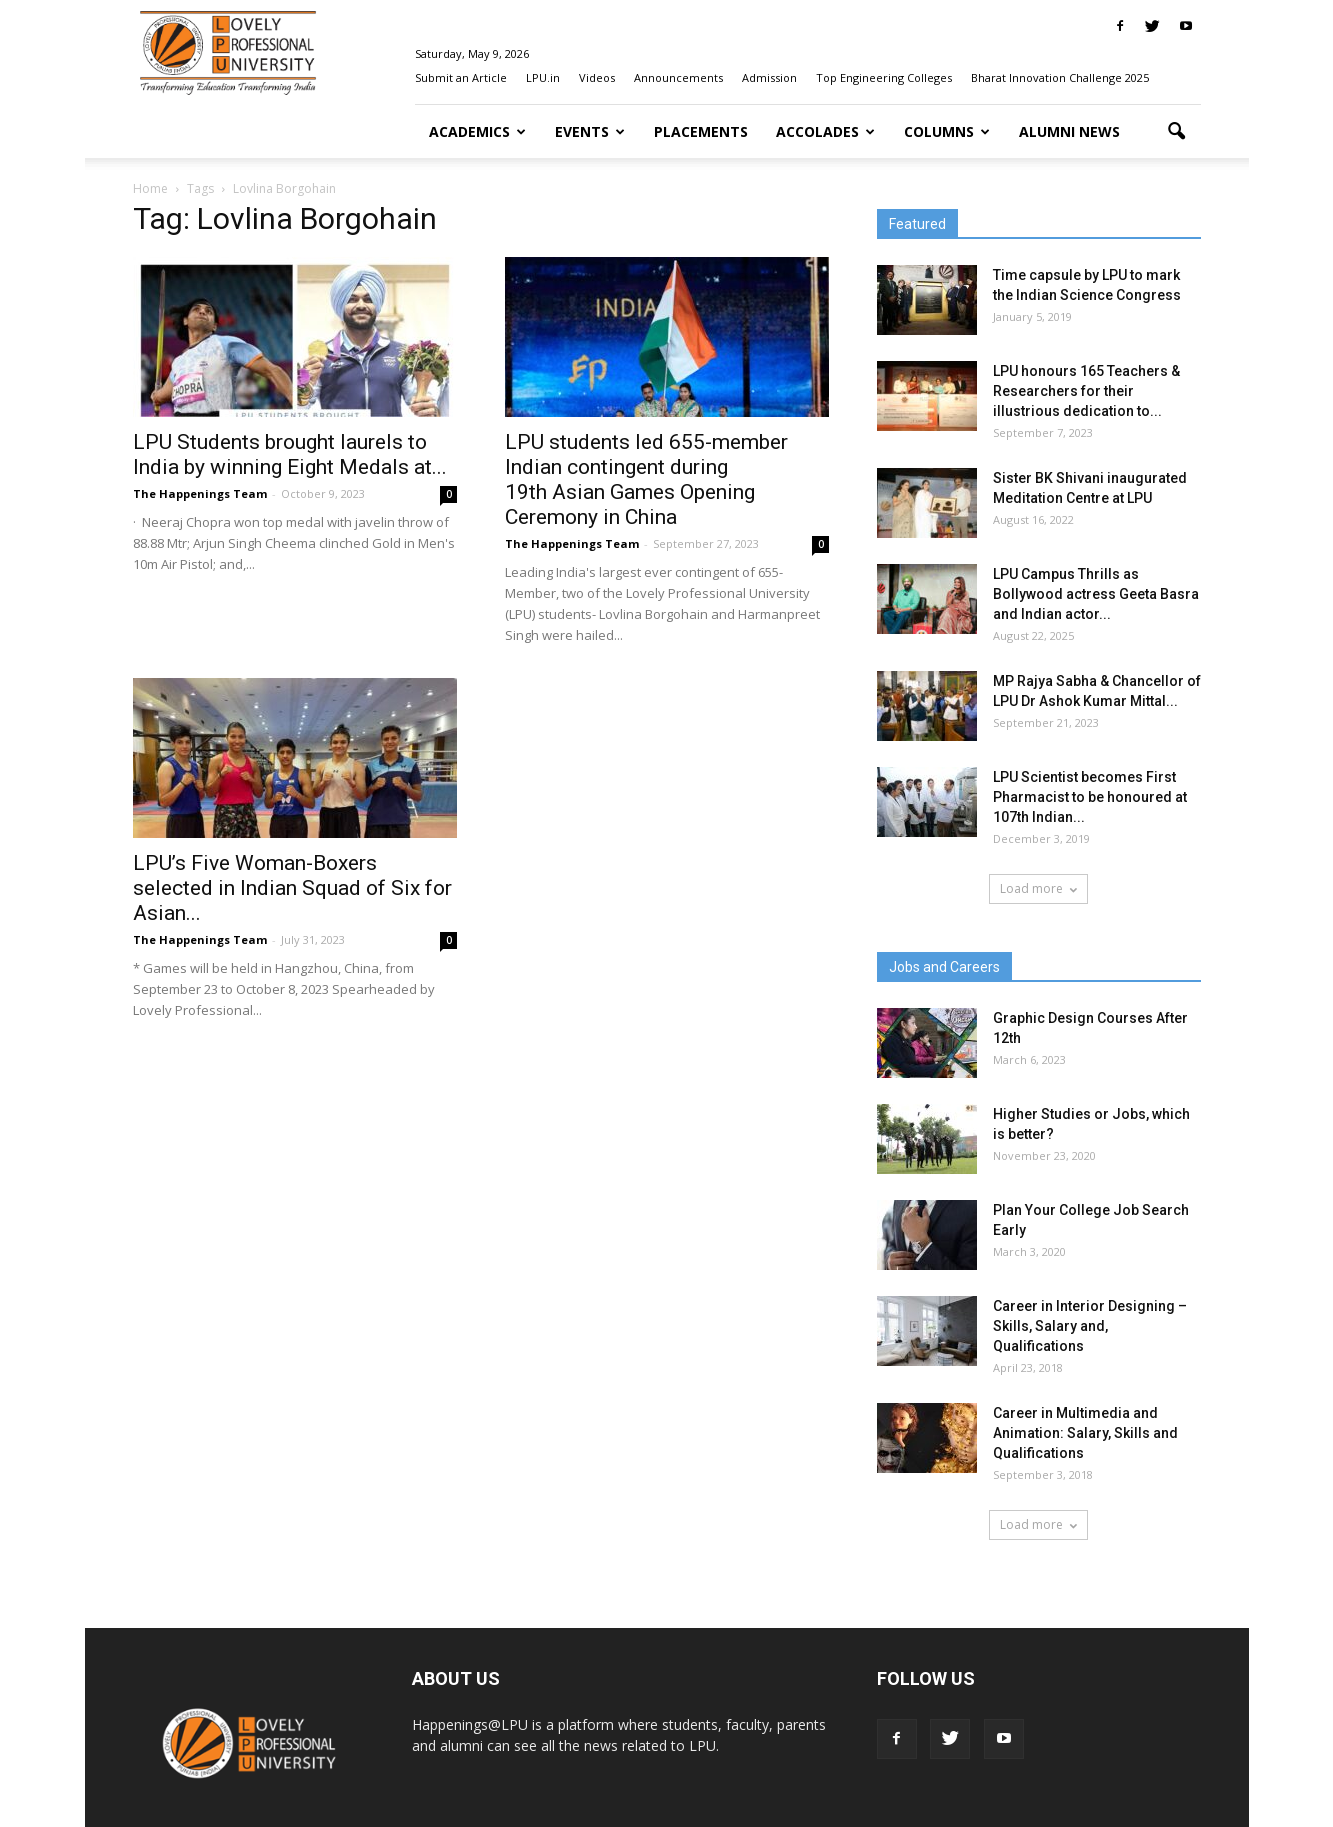 This screenshot has width=1333, height=1827. Describe the element at coordinates (1086, 391) in the screenshot. I see `LPU honours 165 Teachers & Researchers for their illustrious dedication to...` at that location.